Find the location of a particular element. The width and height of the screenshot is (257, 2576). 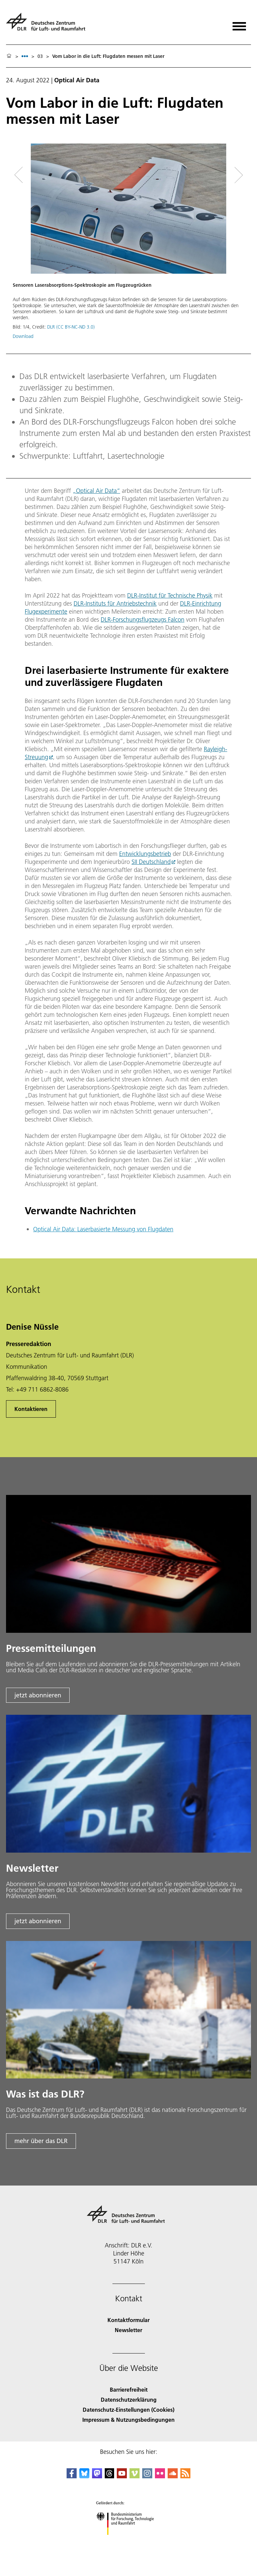

DLR (CC BY-NC-ND 3.0) is located at coordinates (71, 327).